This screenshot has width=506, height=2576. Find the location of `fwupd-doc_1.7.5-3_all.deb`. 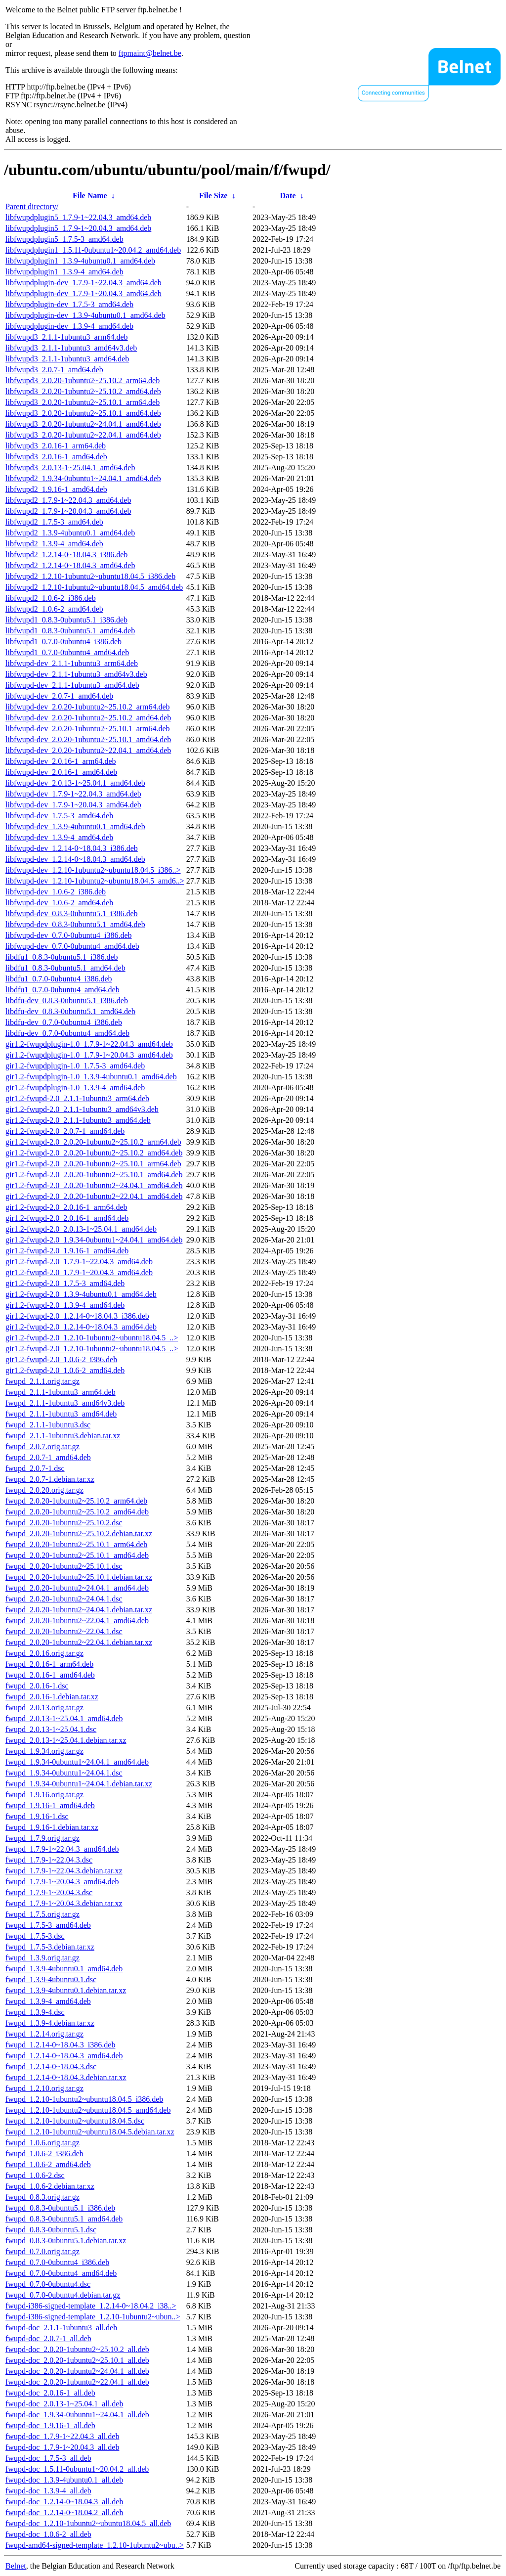

fwupd-doc_1.7.5-3_all.deb is located at coordinates (48, 2458).